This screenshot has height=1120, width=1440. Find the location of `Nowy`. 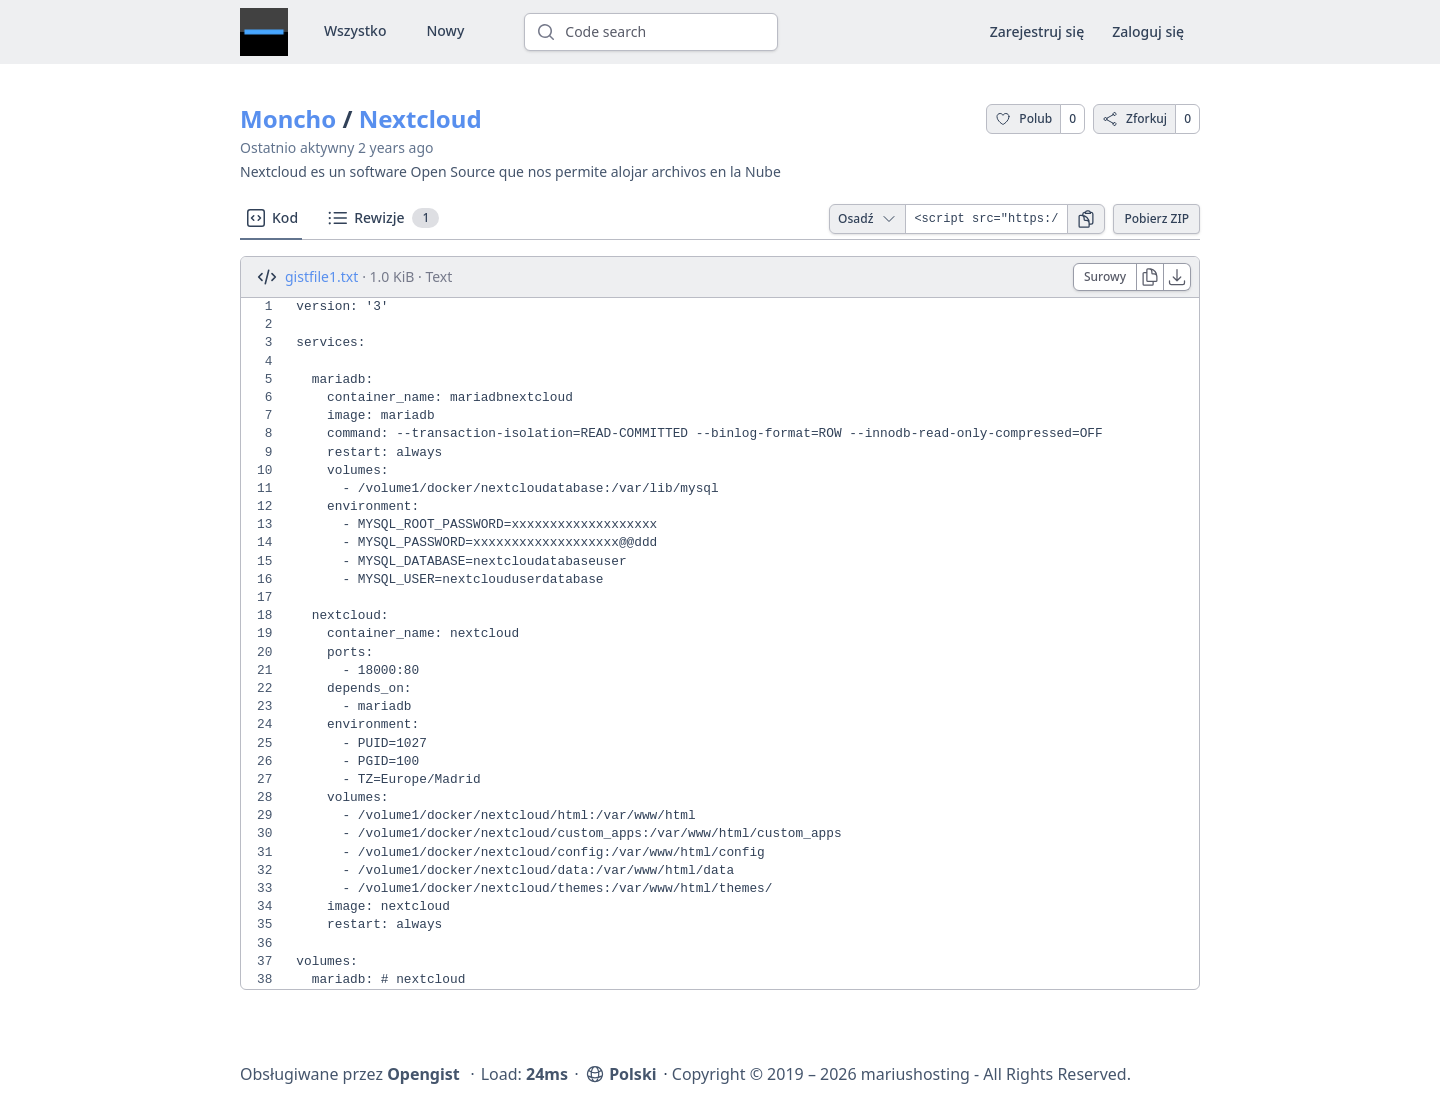

Nowy is located at coordinates (445, 30).